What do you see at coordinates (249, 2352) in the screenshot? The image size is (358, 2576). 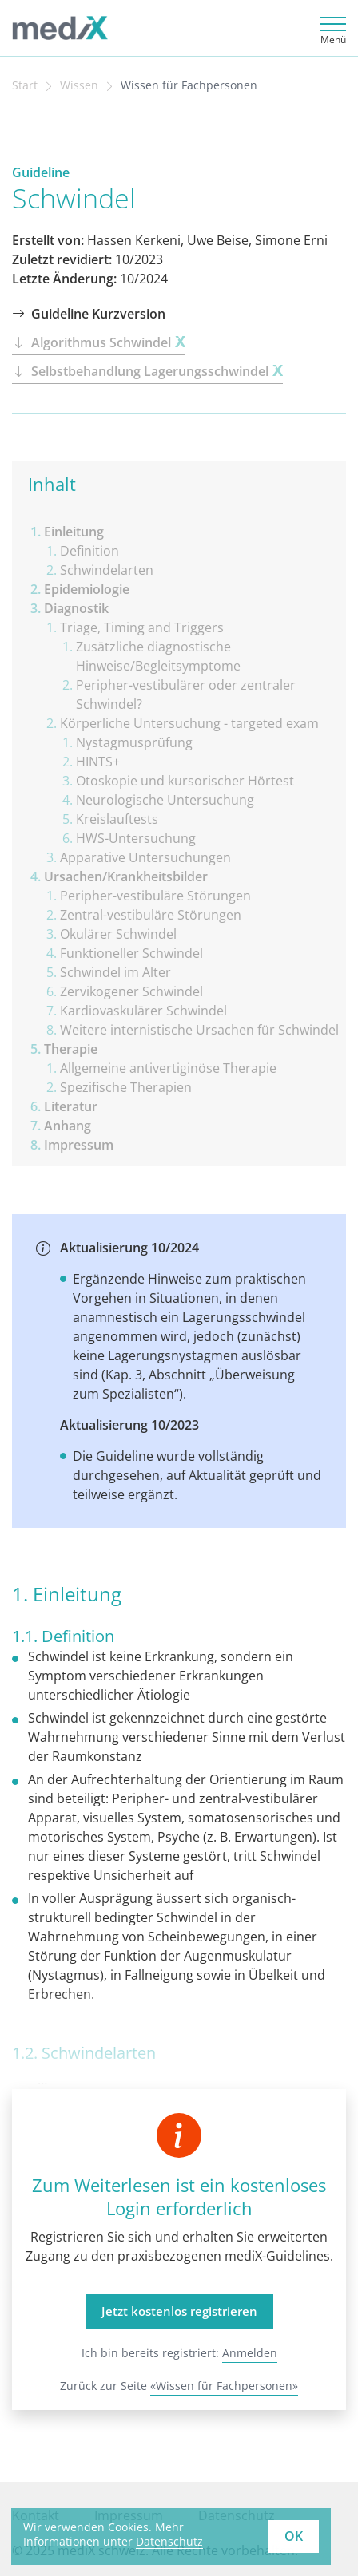 I see `Anmelden` at bounding box center [249, 2352].